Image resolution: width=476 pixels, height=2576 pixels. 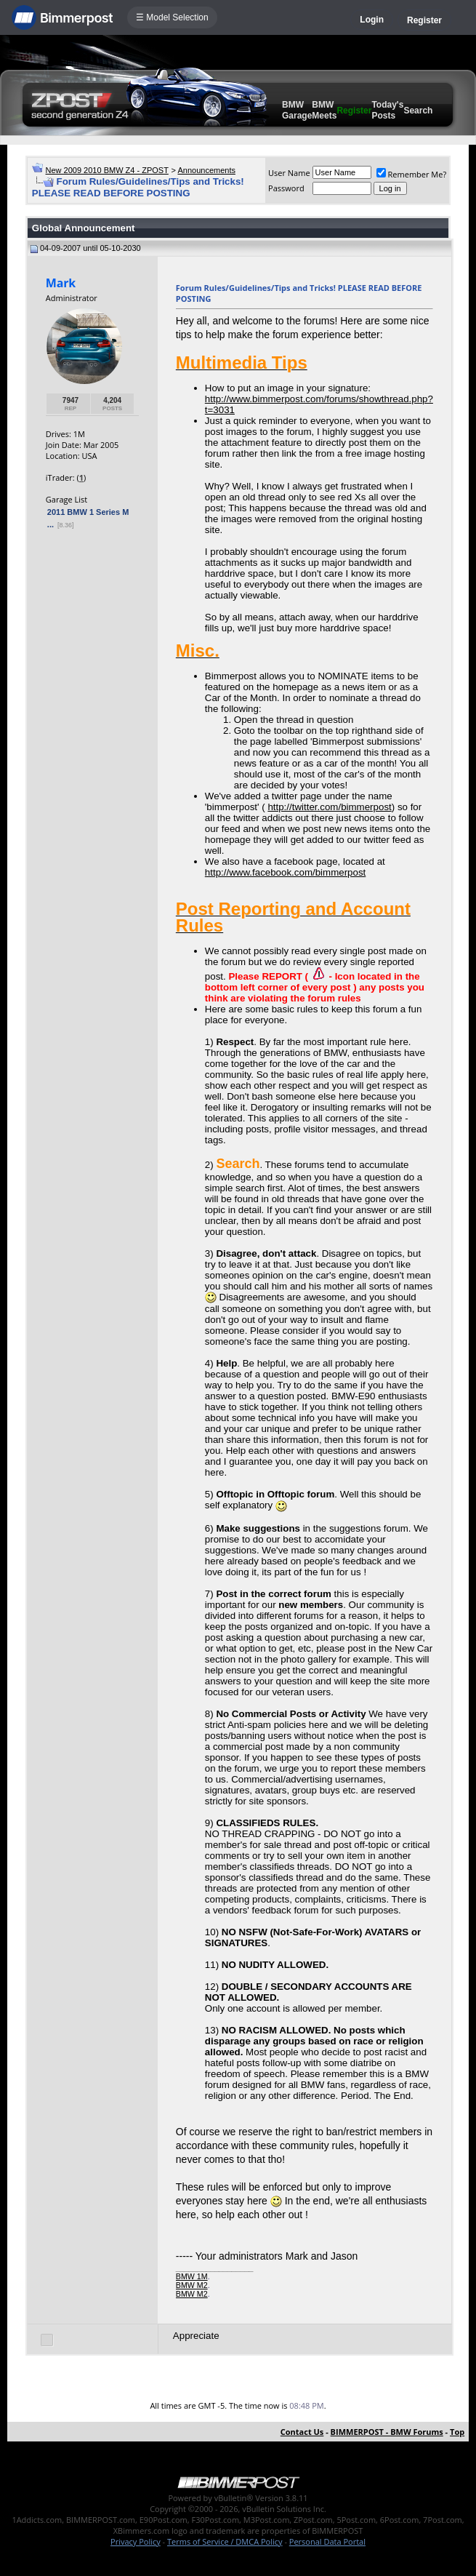 I want to click on Top, so click(x=457, y=2431).